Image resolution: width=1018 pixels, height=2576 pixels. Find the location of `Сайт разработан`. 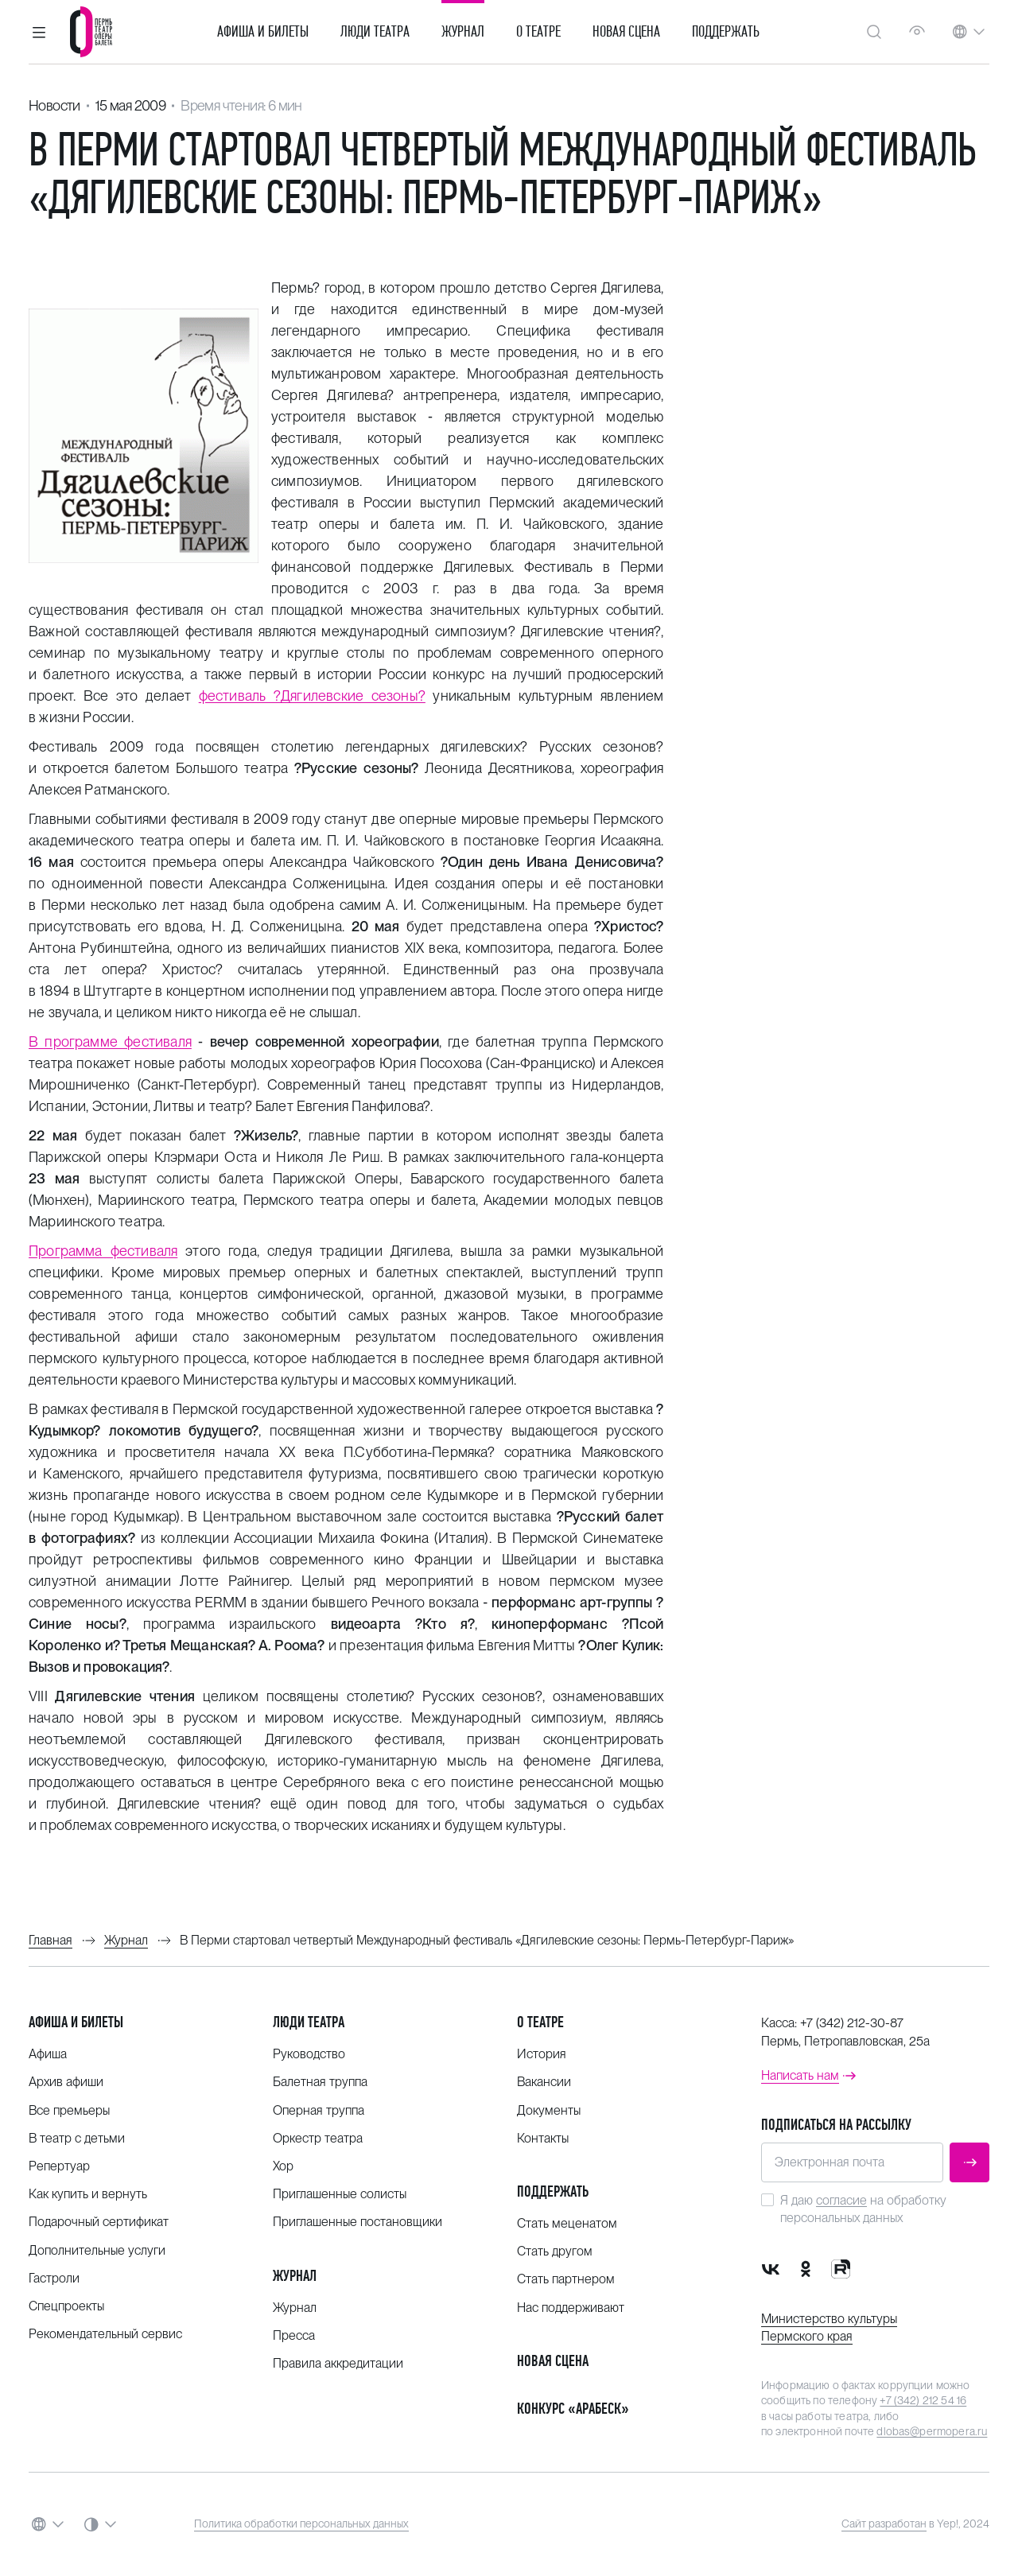

Сайт разработан is located at coordinates (884, 2523).